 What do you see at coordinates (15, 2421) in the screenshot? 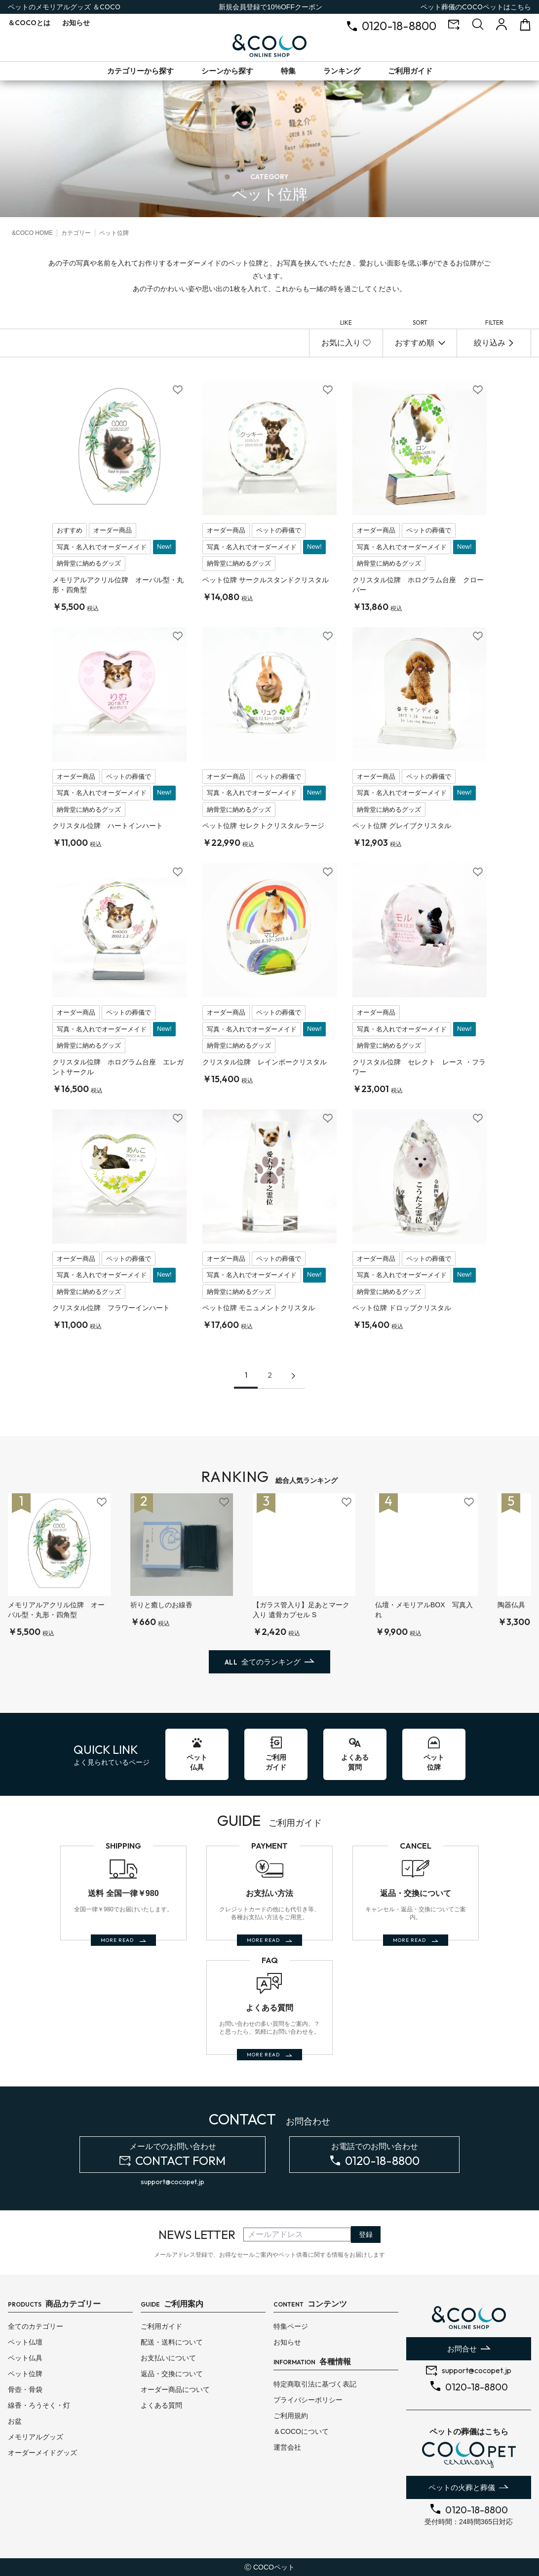
I see `お盆` at bounding box center [15, 2421].